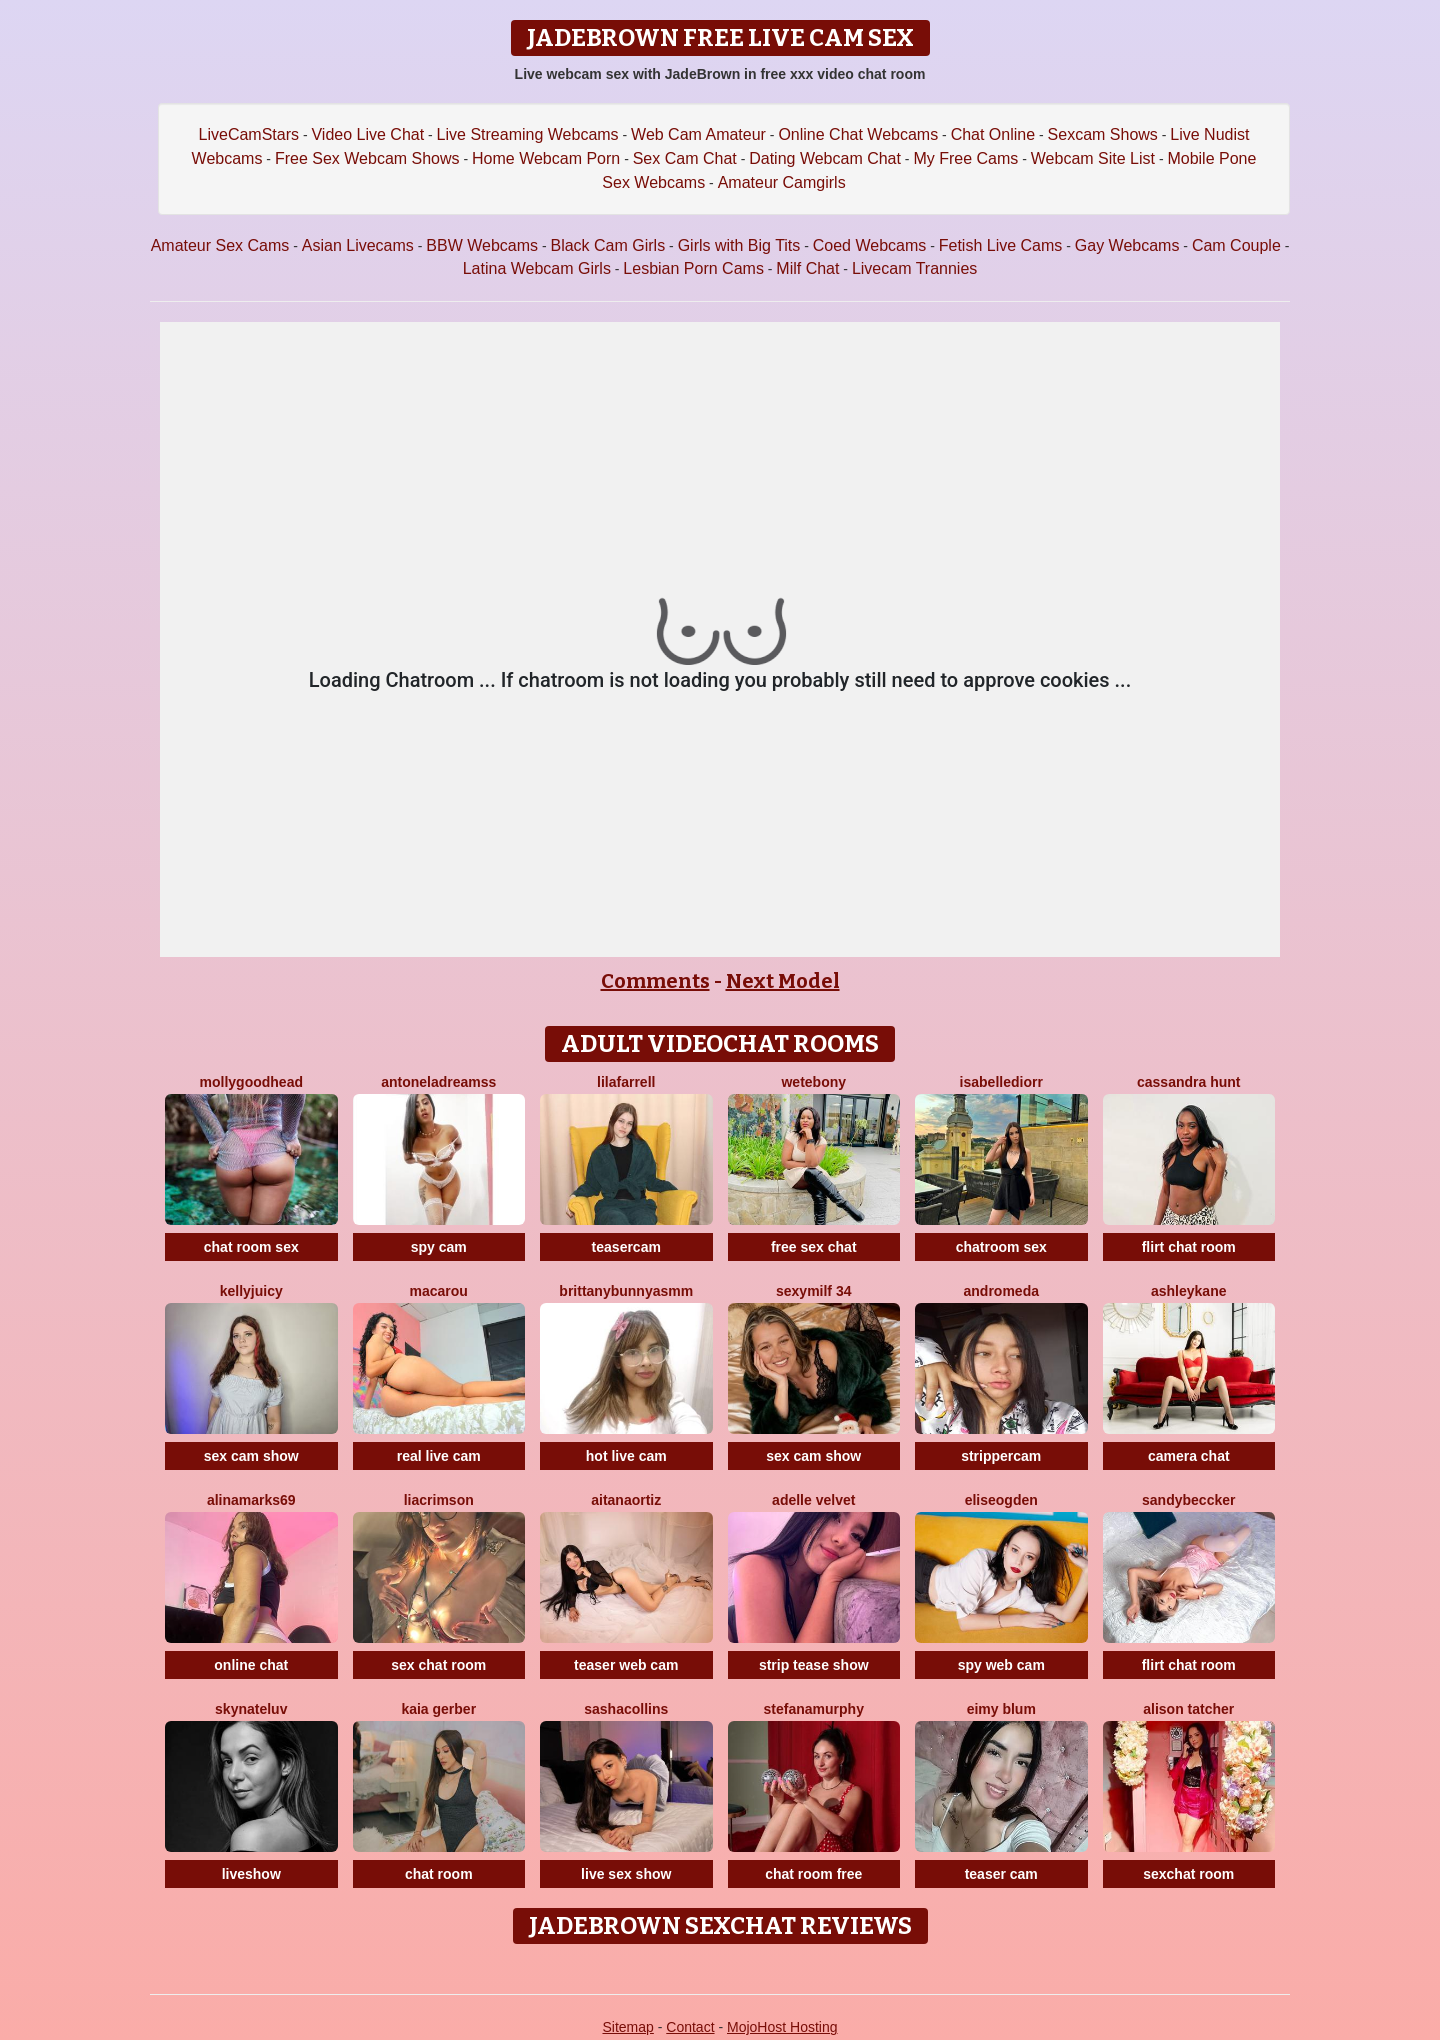 The width and height of the screenshot is (1440, 2040). Describe the element at coordinates (249, 134) in the screenshot. I see `LiveCamStars` at that location.